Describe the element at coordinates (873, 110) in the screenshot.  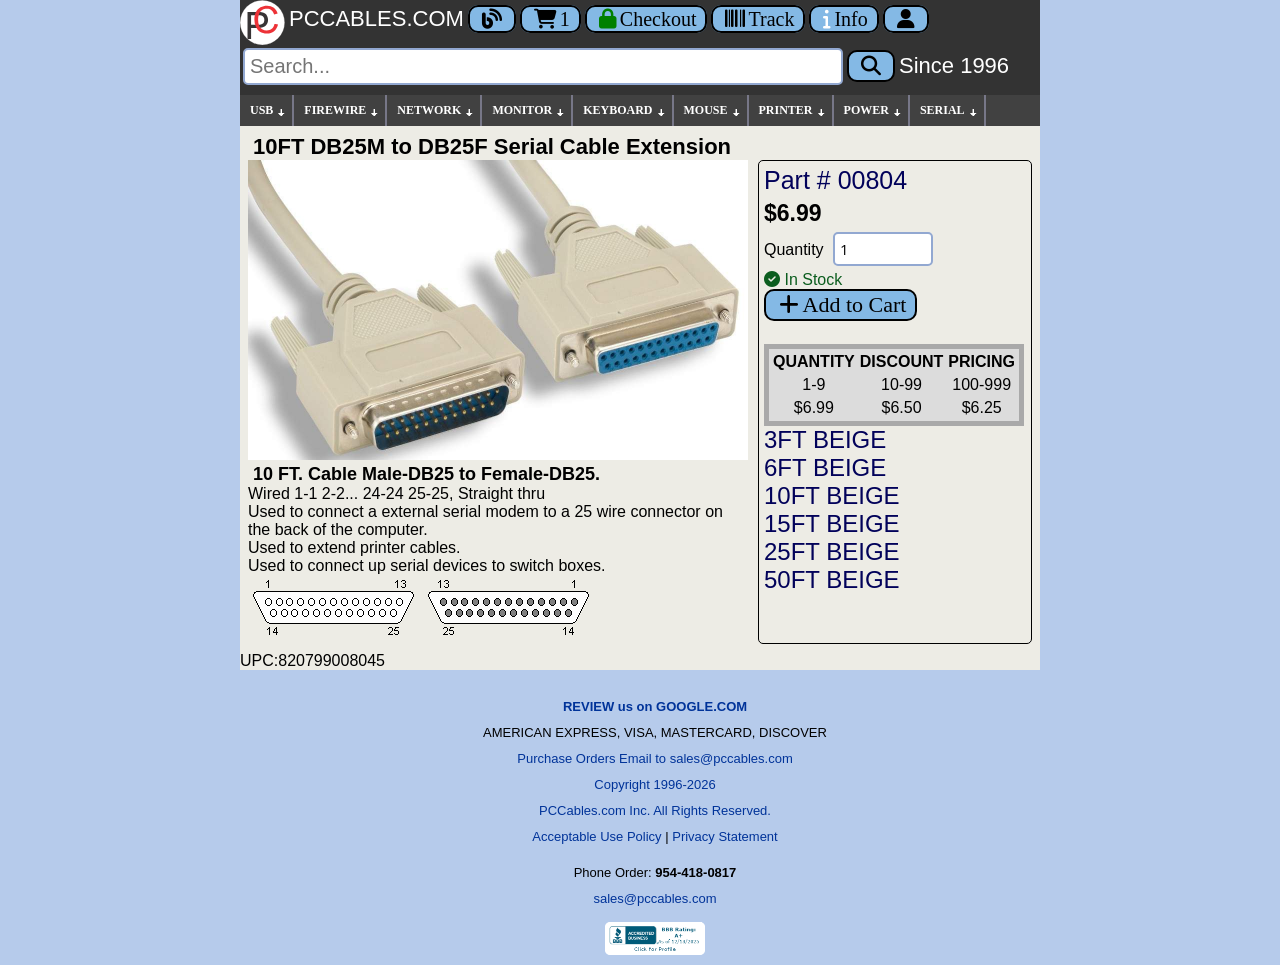
I see `POWER` at that location.